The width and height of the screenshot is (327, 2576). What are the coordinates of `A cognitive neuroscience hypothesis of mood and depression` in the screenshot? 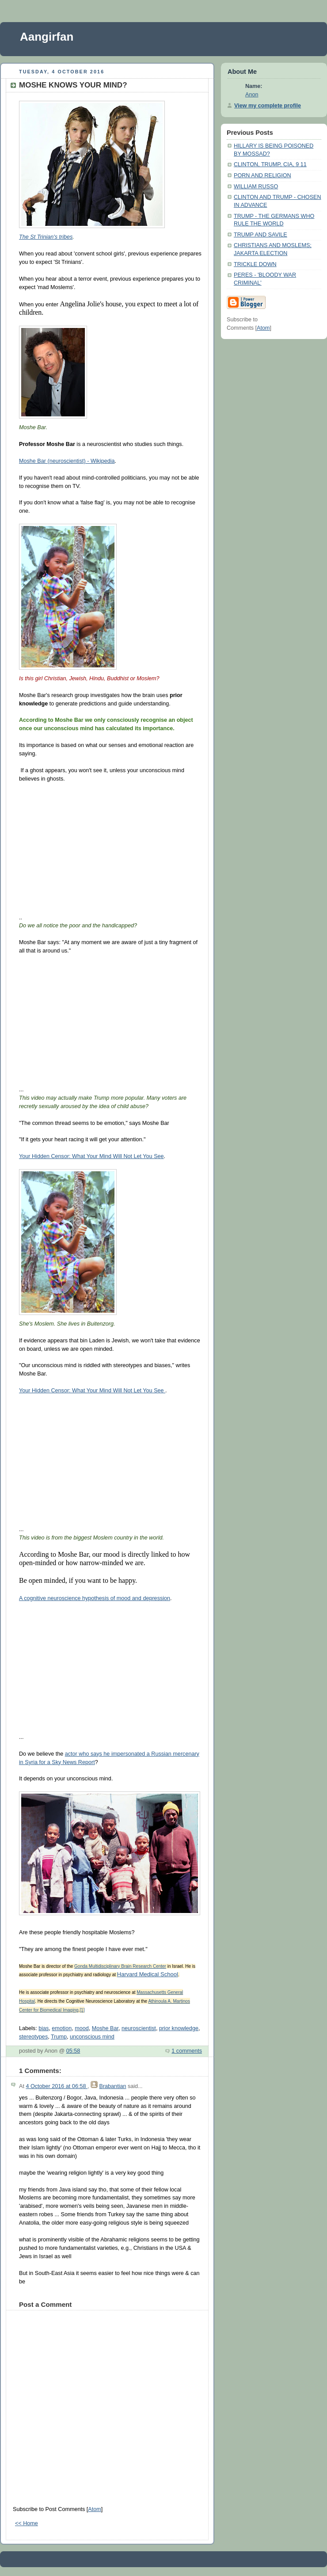 It's located at (94, 1598).